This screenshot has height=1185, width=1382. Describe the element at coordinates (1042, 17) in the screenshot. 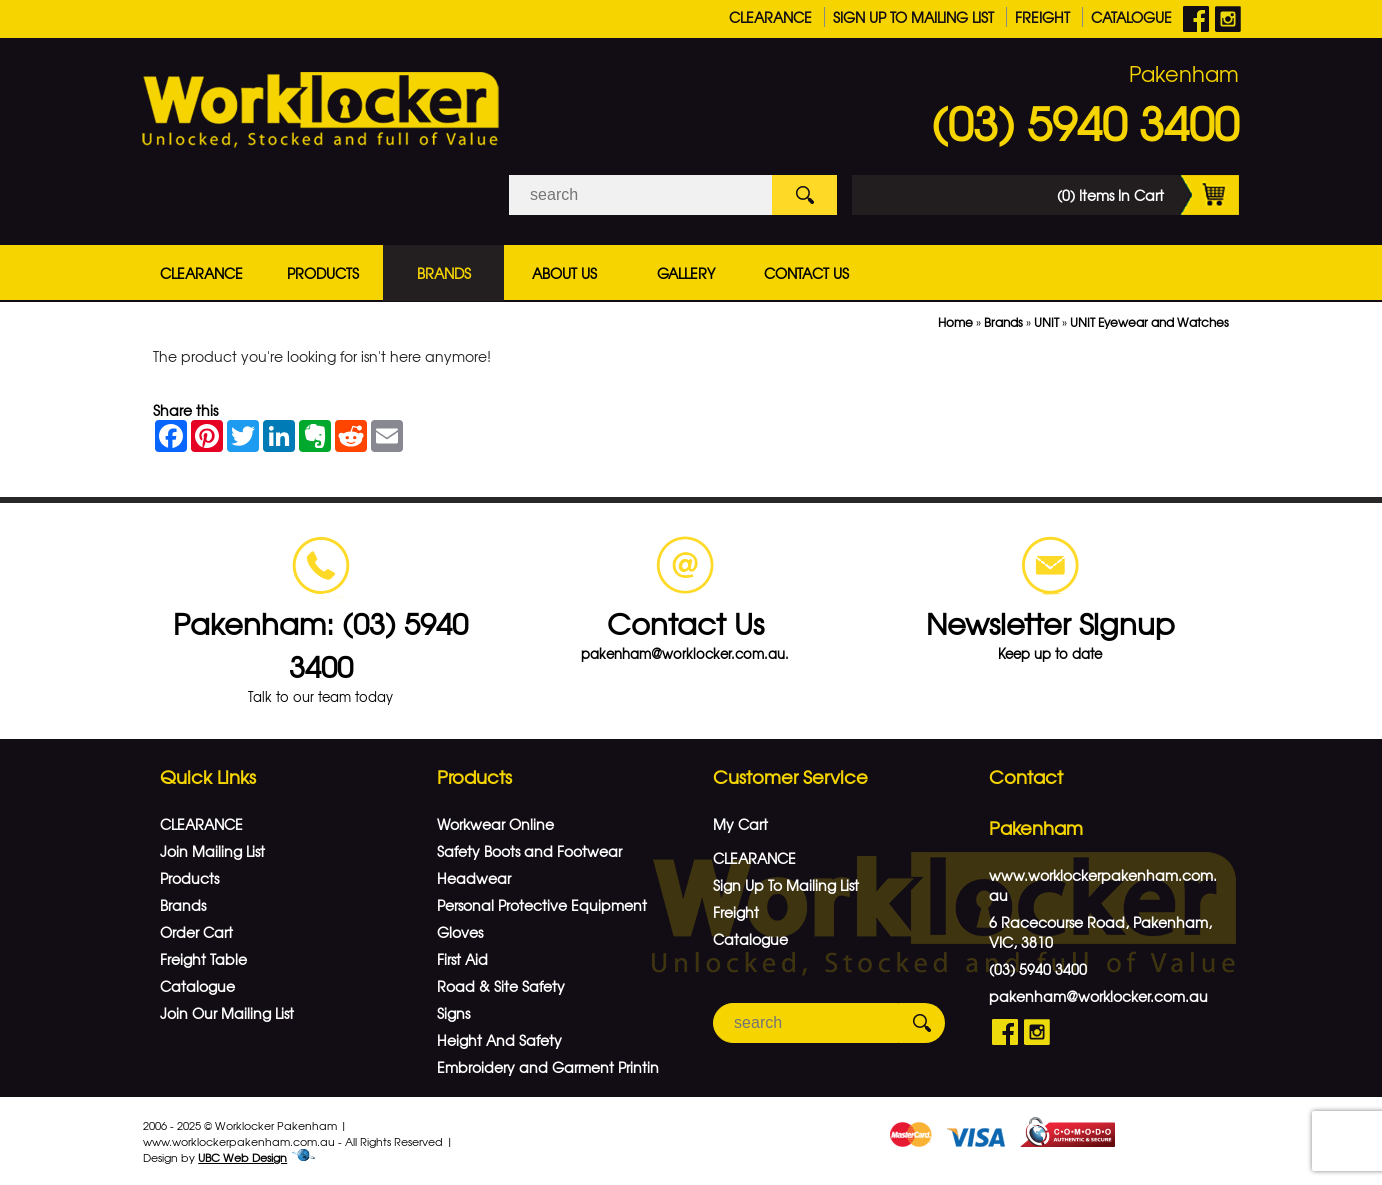

I see `Freight` at that location.